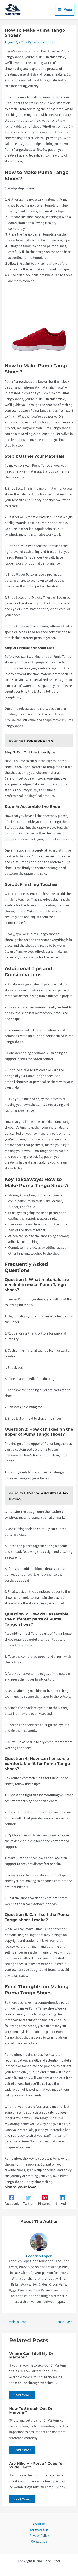 The height and width of the screenshot is (2576, 78). I want to click on [Facebook], so click(12, 2200).